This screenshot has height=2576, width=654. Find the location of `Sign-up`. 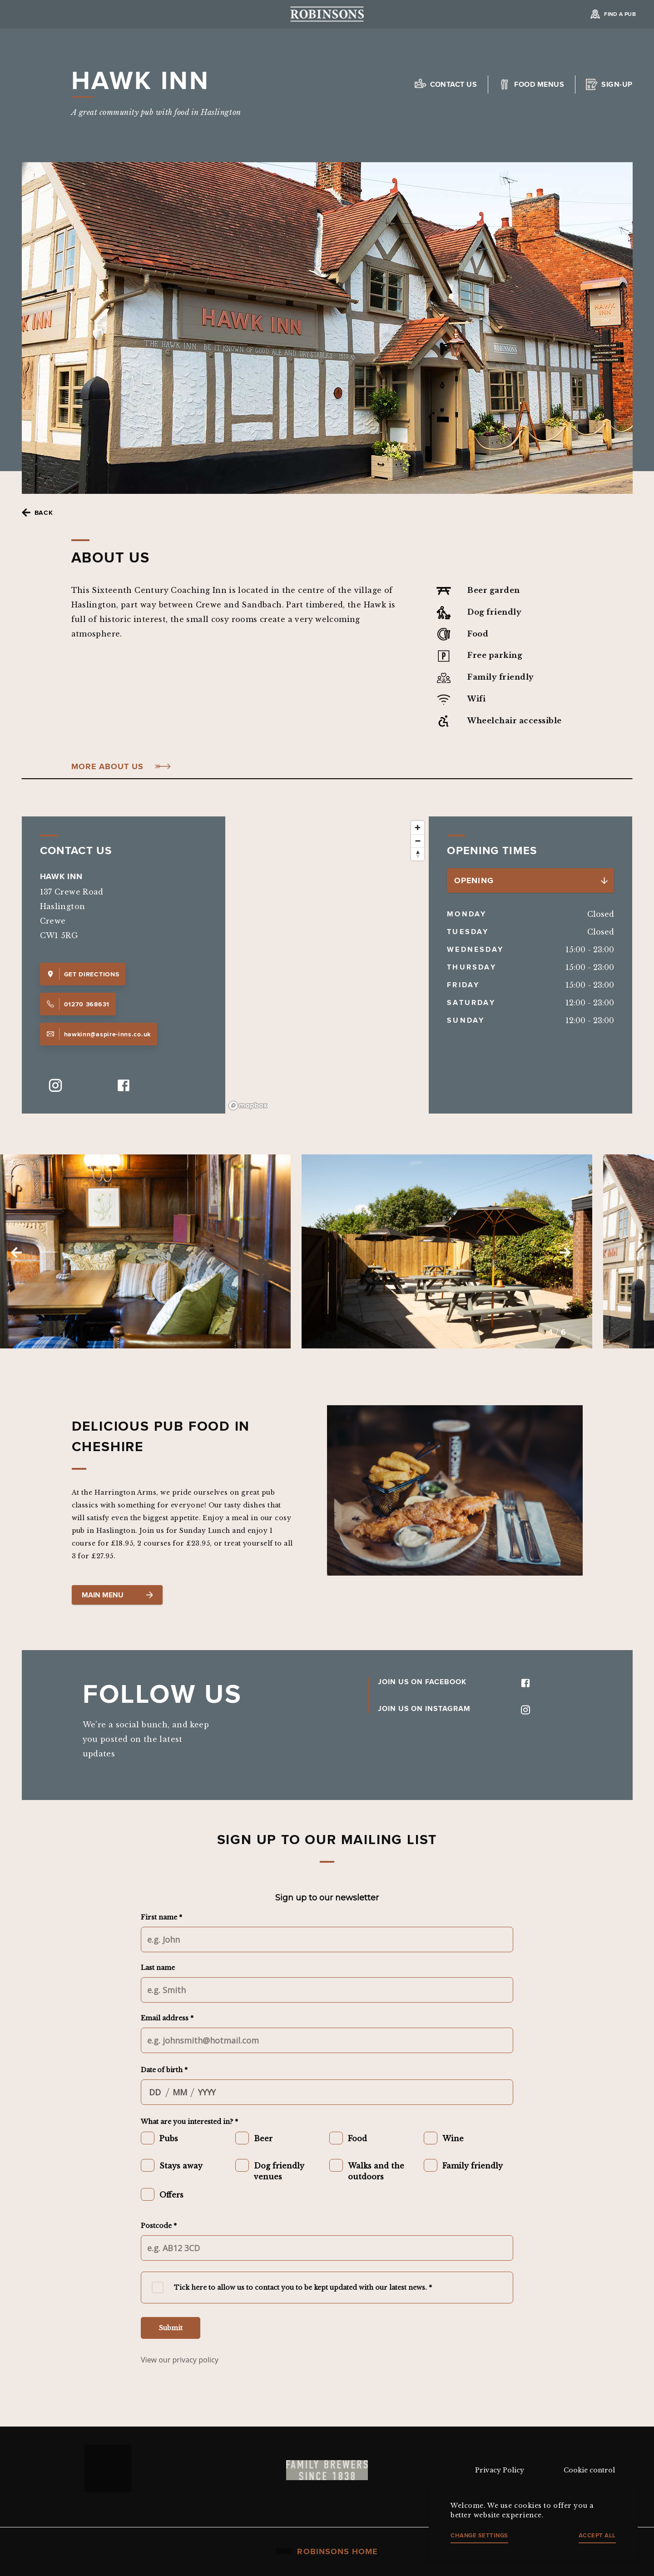

Sign-up is located at coordinates (616, 84).